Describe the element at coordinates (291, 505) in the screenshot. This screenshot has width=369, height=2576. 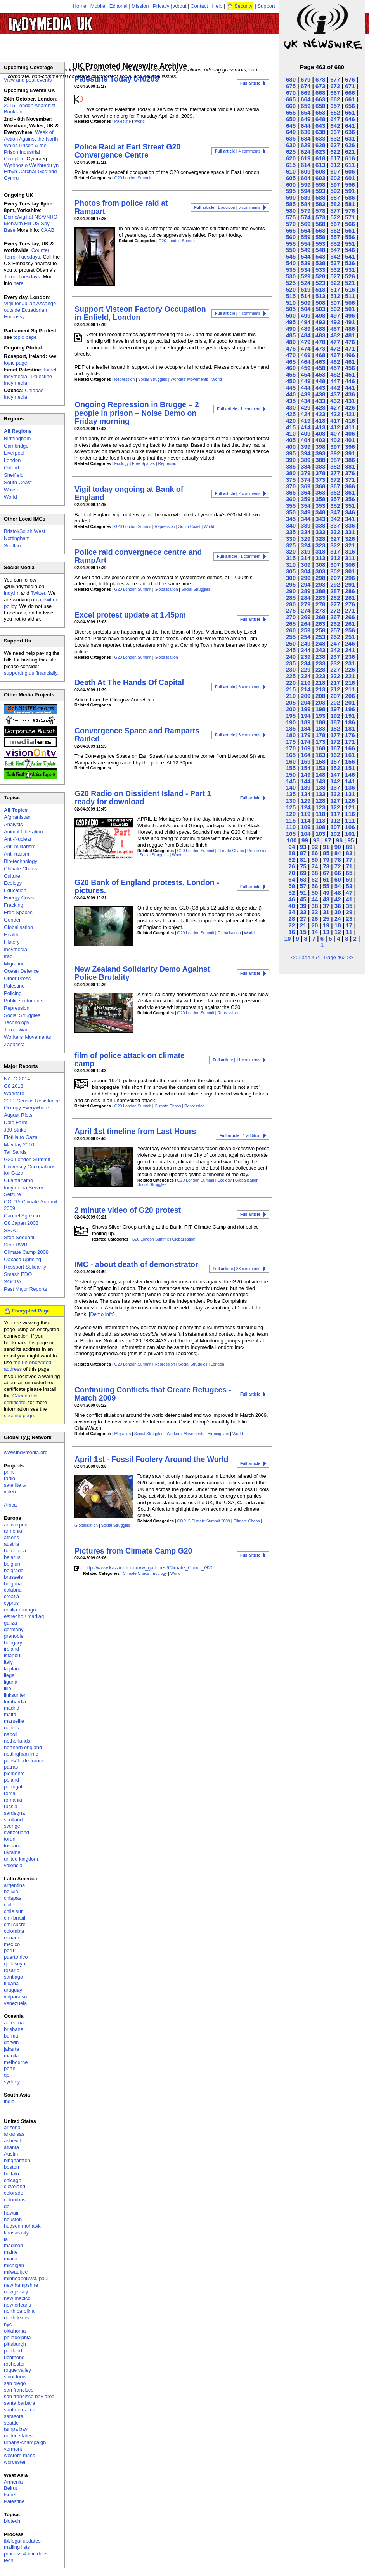
I see `355` at that location.